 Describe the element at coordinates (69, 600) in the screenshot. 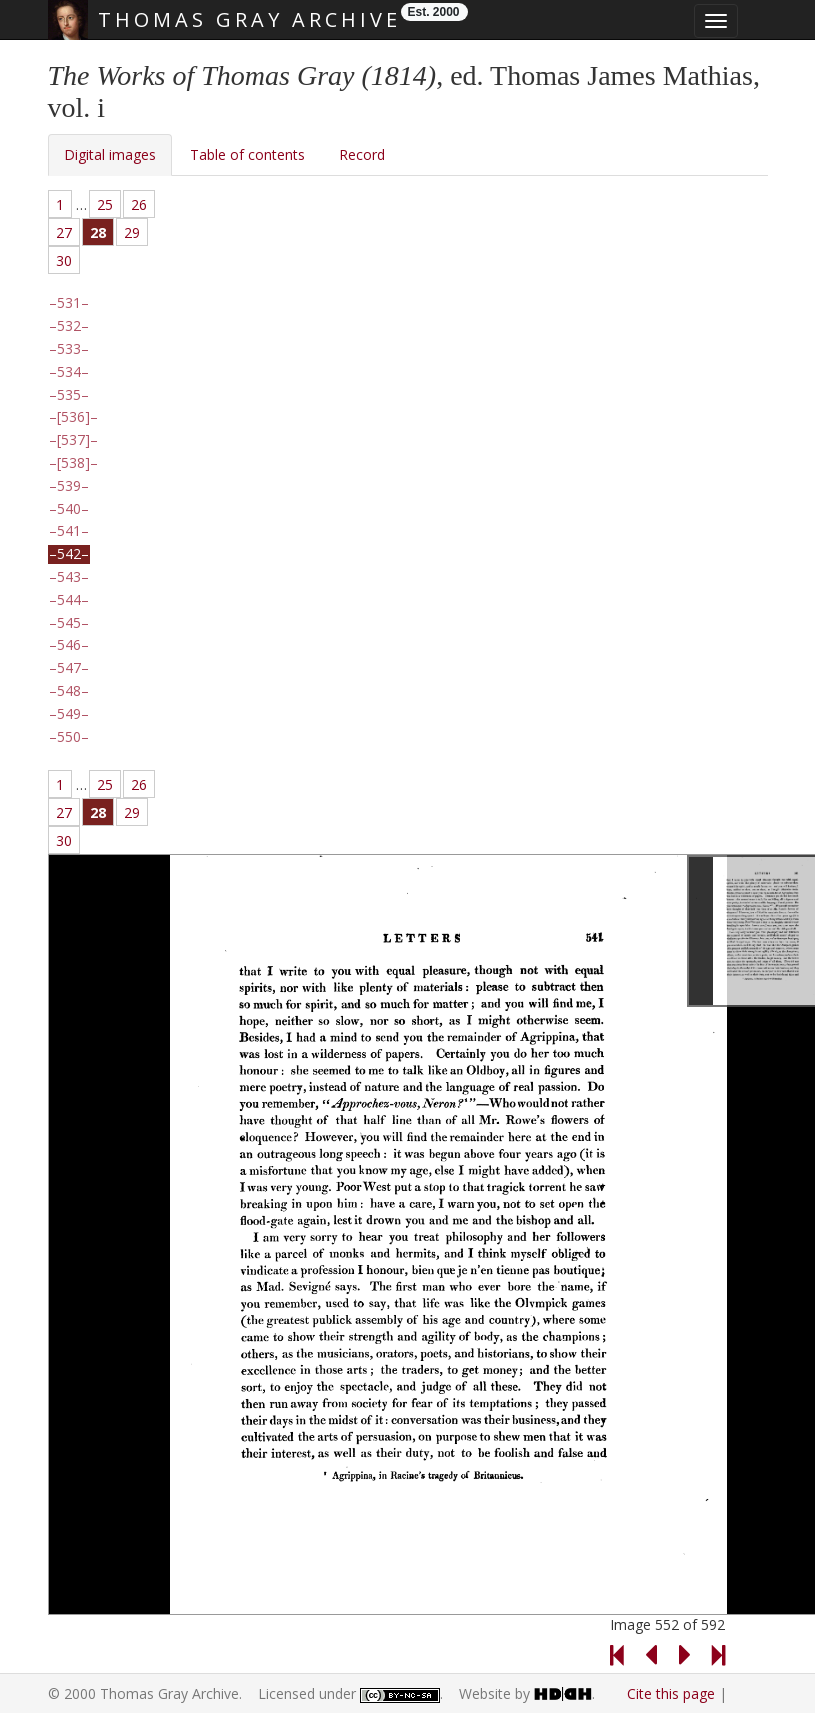

I see `544` at that location.